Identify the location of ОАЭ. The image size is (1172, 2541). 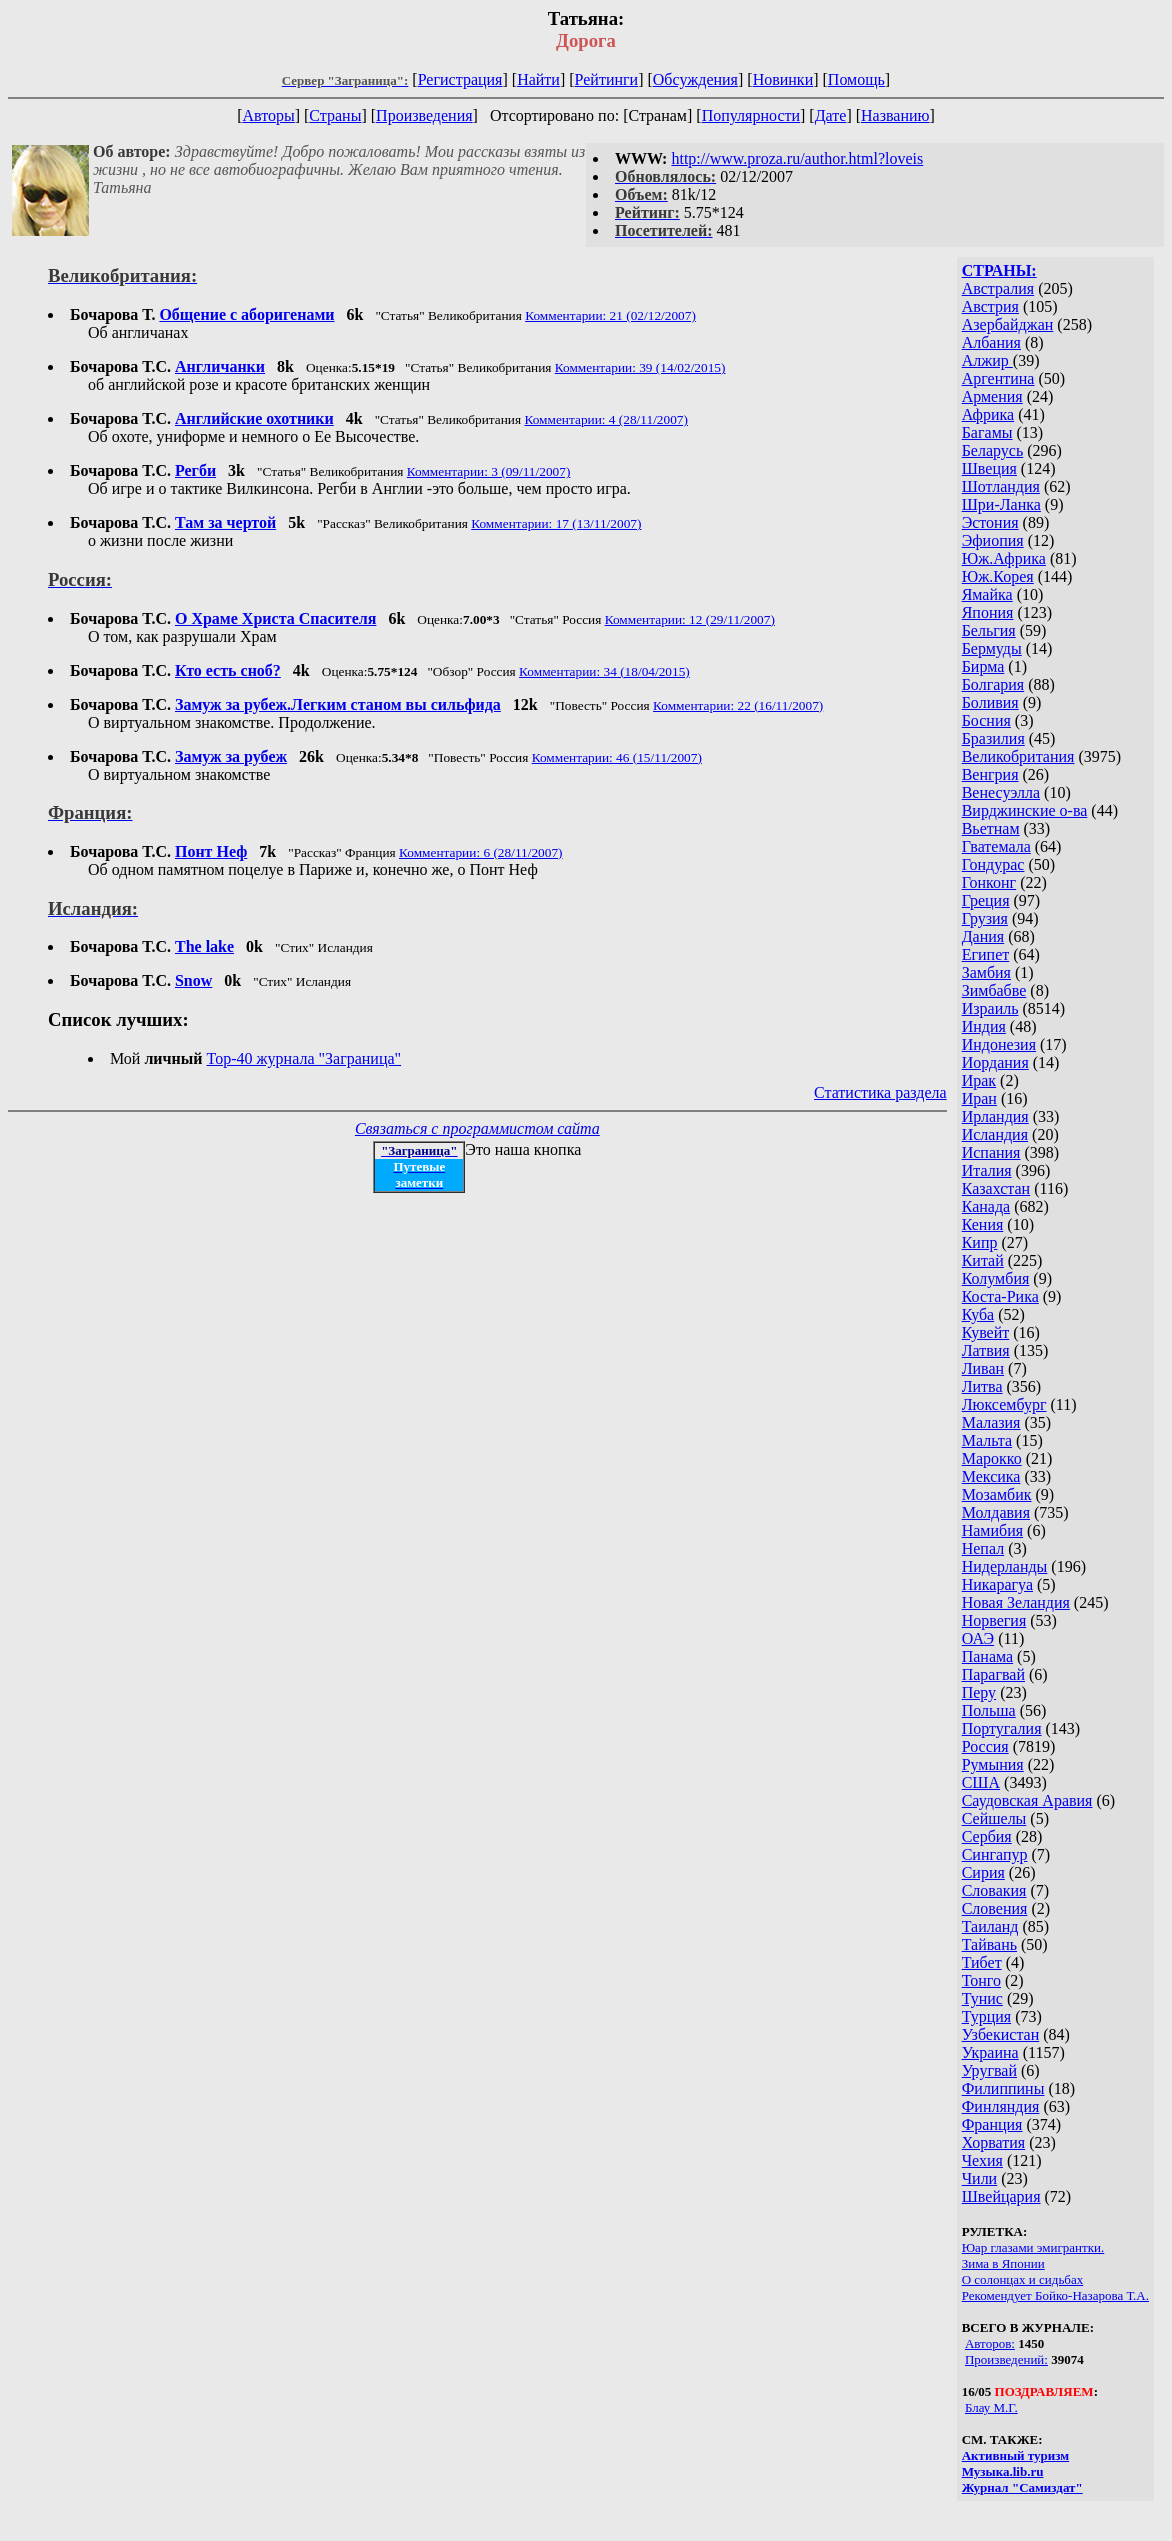
(978, 1638).